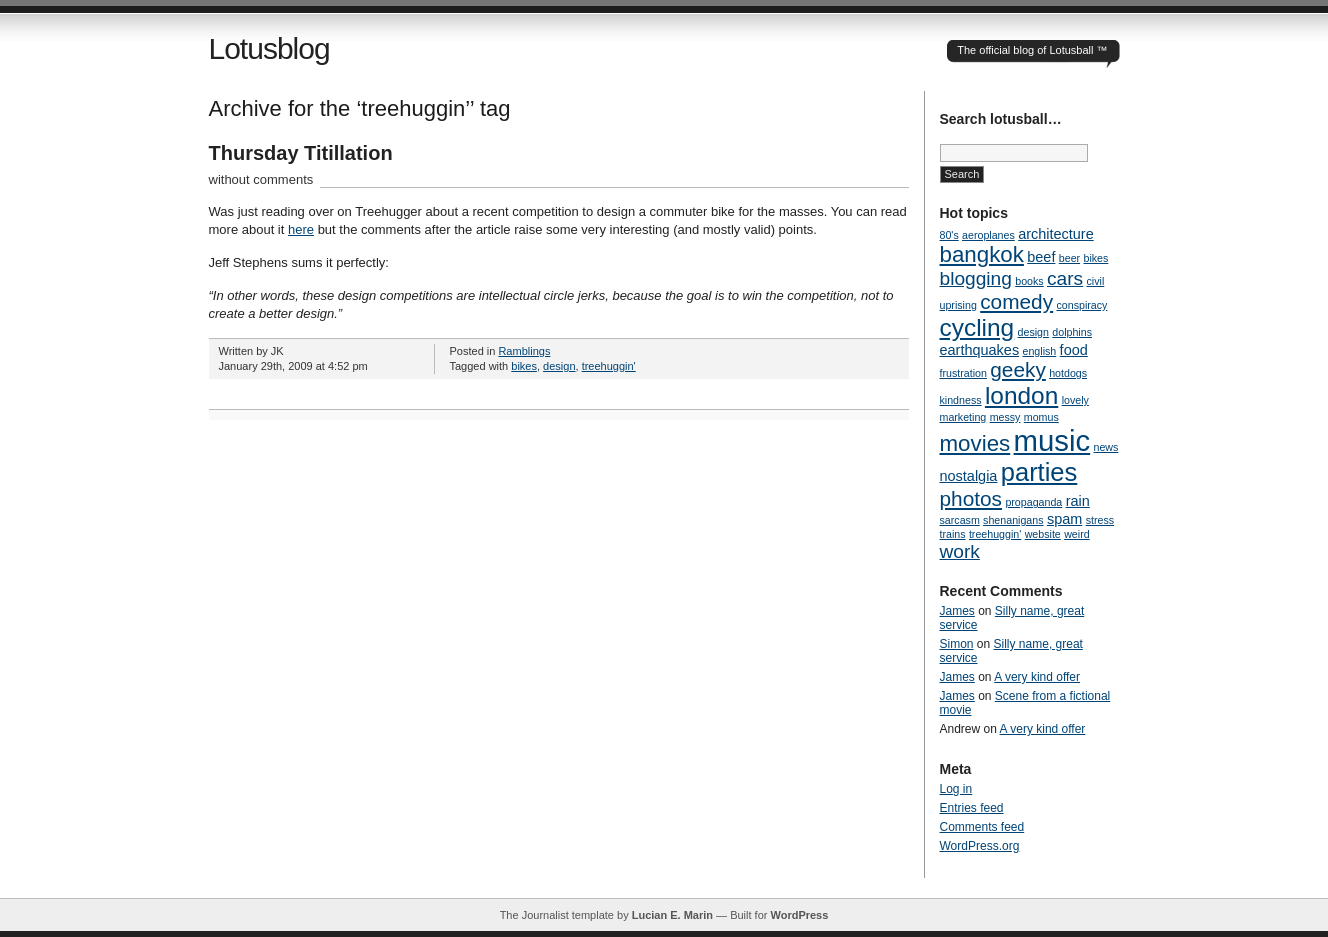  Describe the element at coordinates (971, 498) in the screenshot. I see `photos [photos (5 items)]` at that location.